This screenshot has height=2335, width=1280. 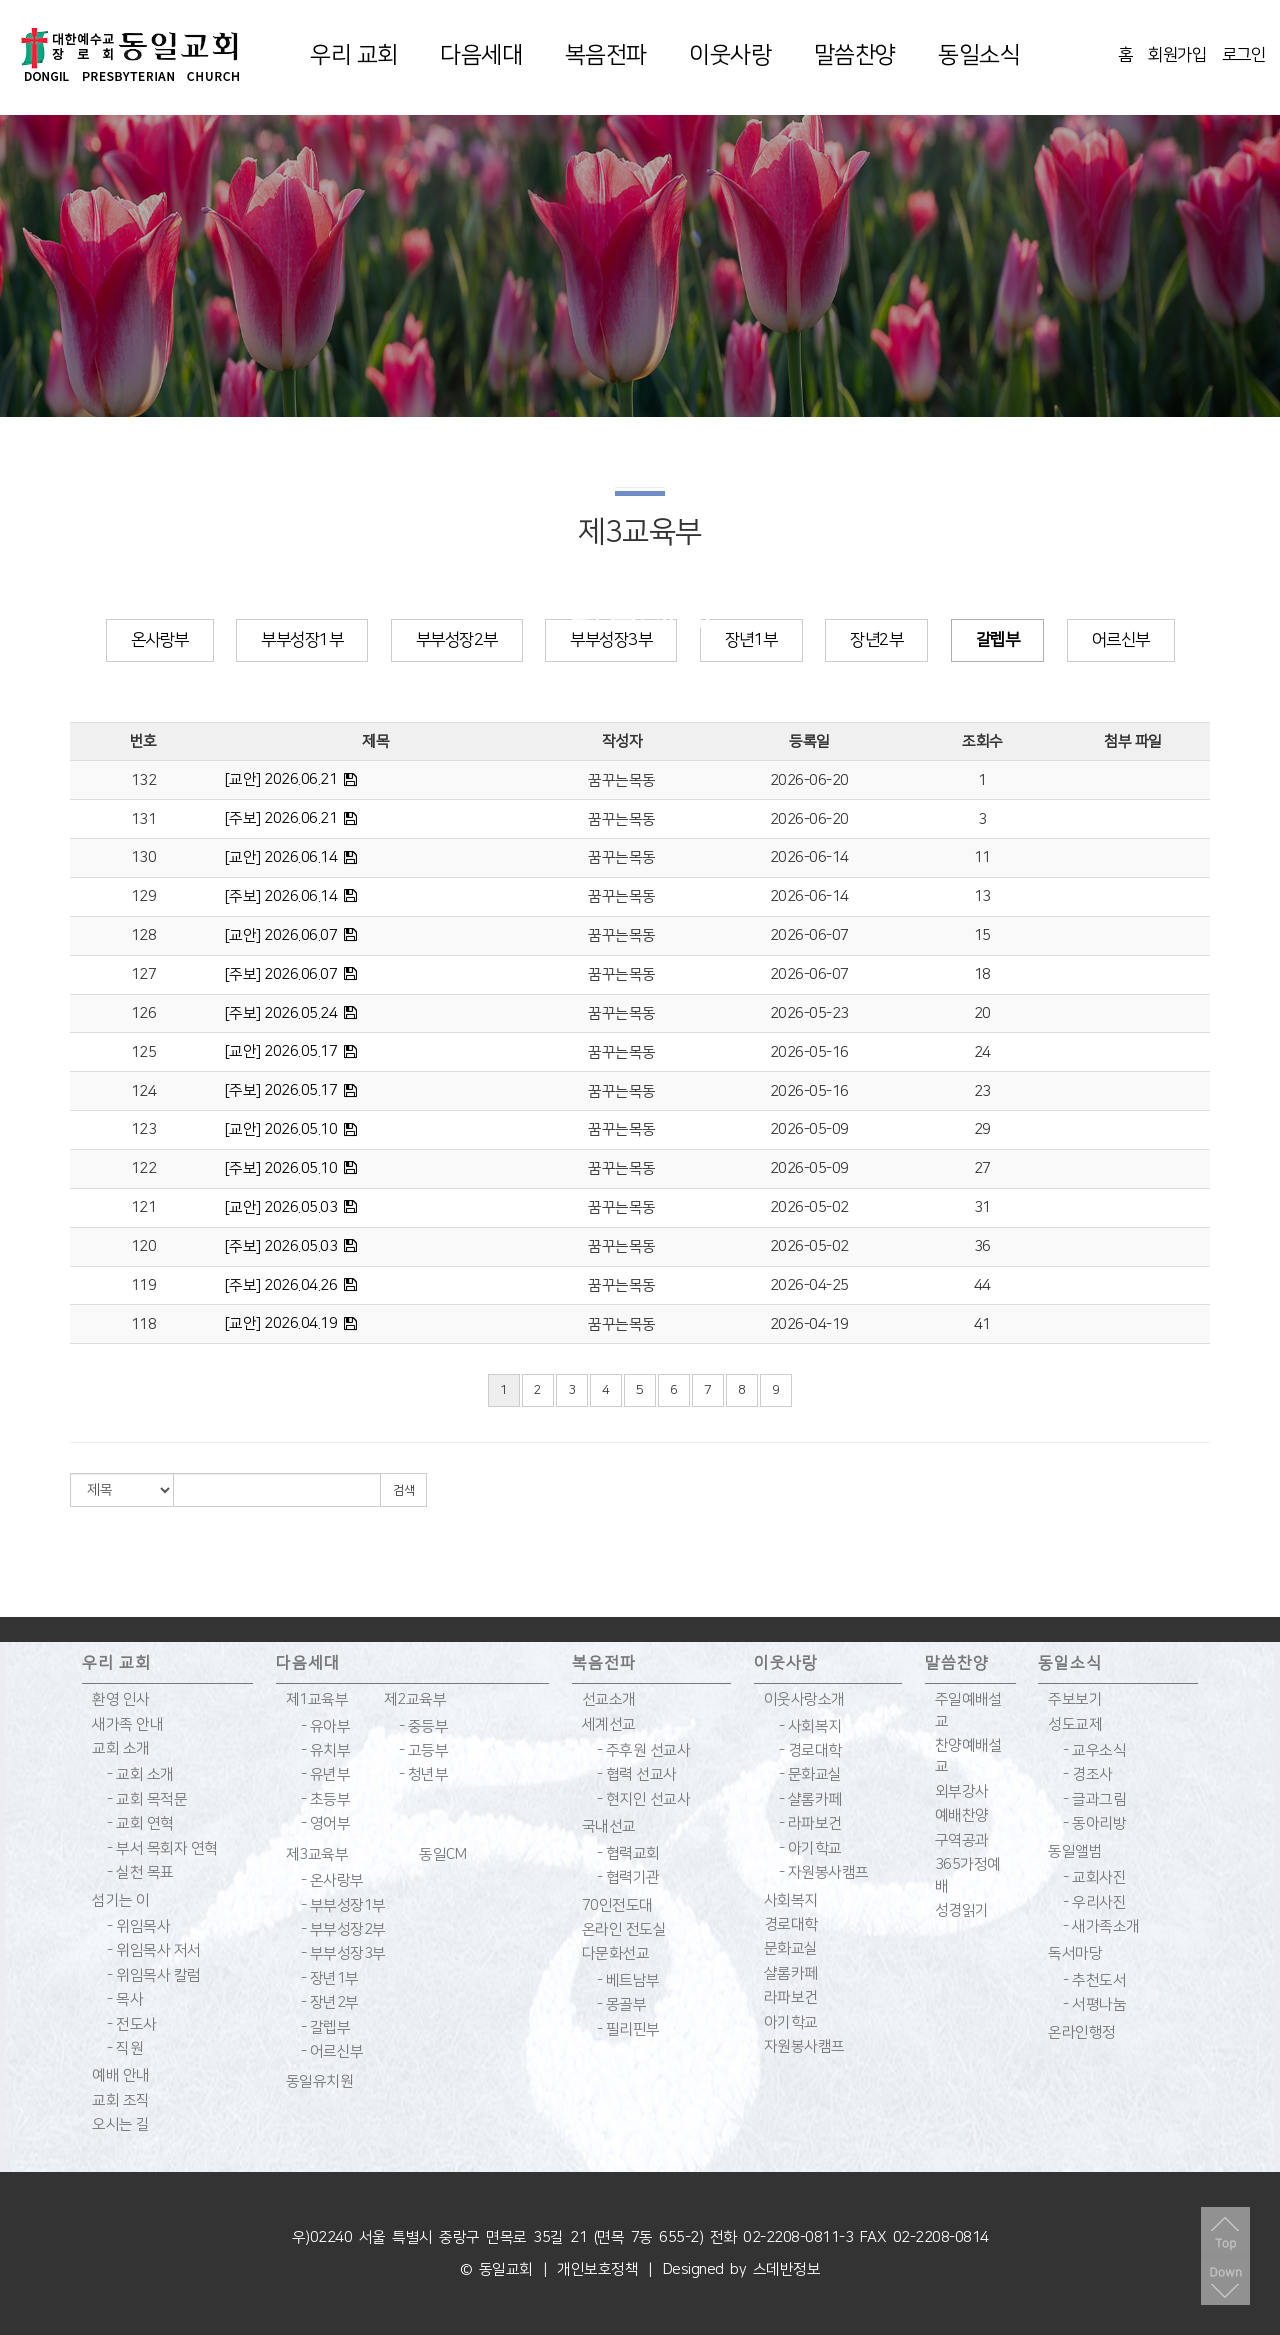 I want to click on 국내선교, so click(x=609, y=1826).